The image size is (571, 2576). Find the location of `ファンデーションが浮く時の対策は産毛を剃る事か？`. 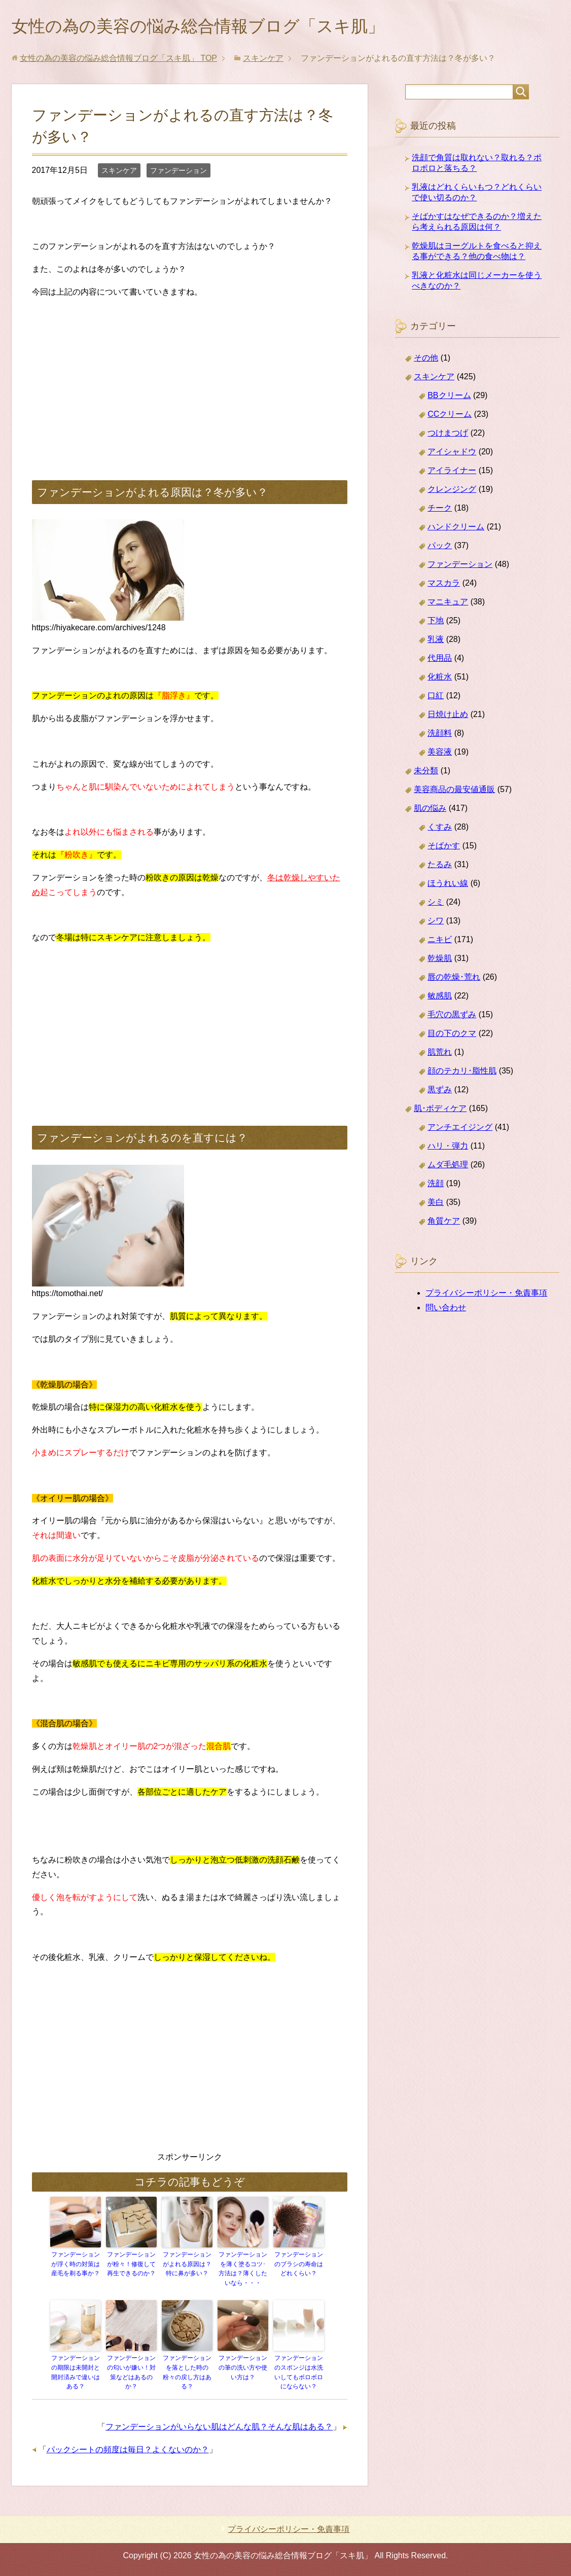

ファンデーションが浮く時の対策は産毛を剃る事か？ is located at coordinates (75, 2265).